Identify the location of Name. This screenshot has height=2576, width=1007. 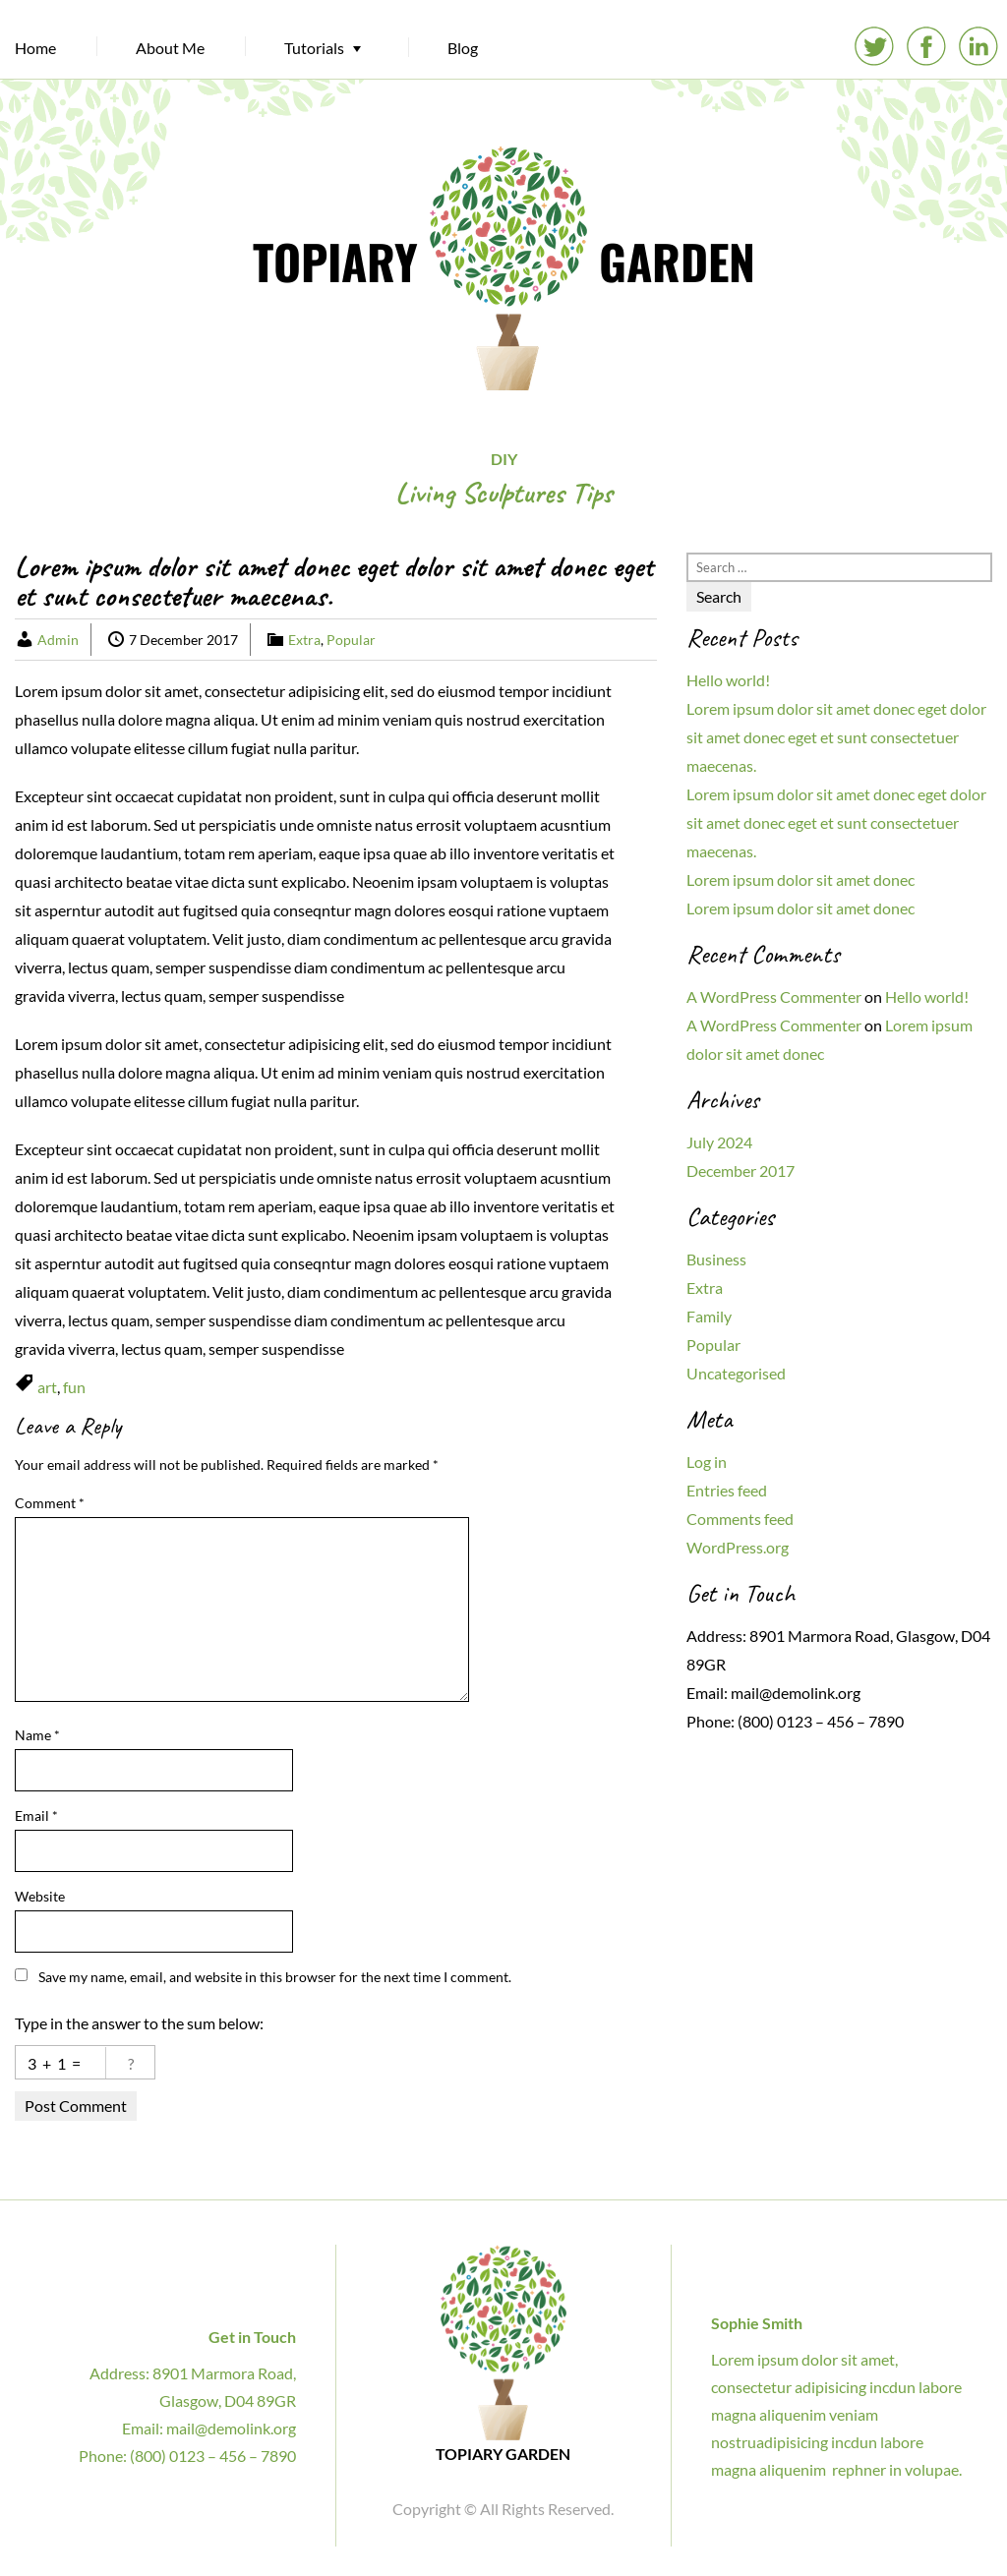
(37, 1735).